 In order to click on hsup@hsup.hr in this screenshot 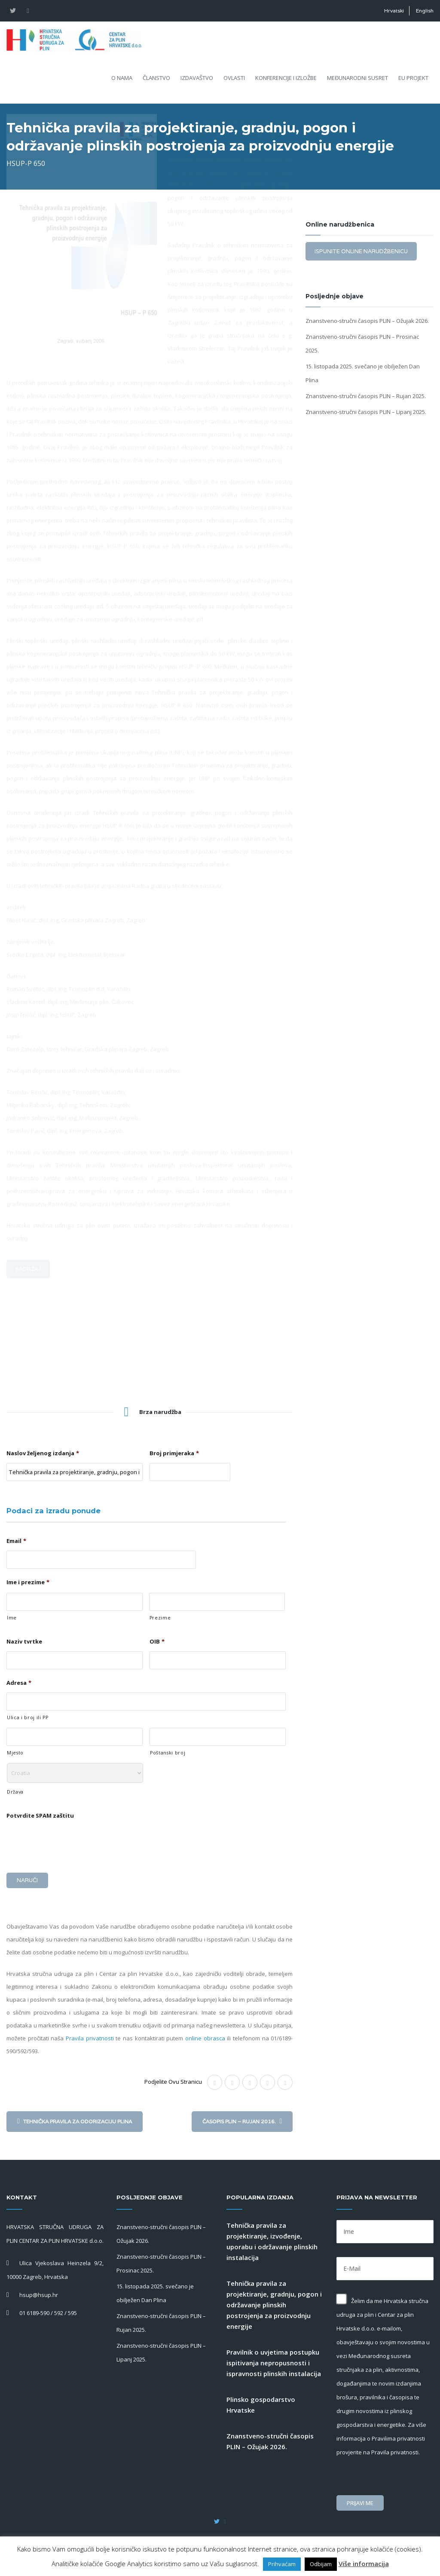, I will do `click(38, 2291)`.